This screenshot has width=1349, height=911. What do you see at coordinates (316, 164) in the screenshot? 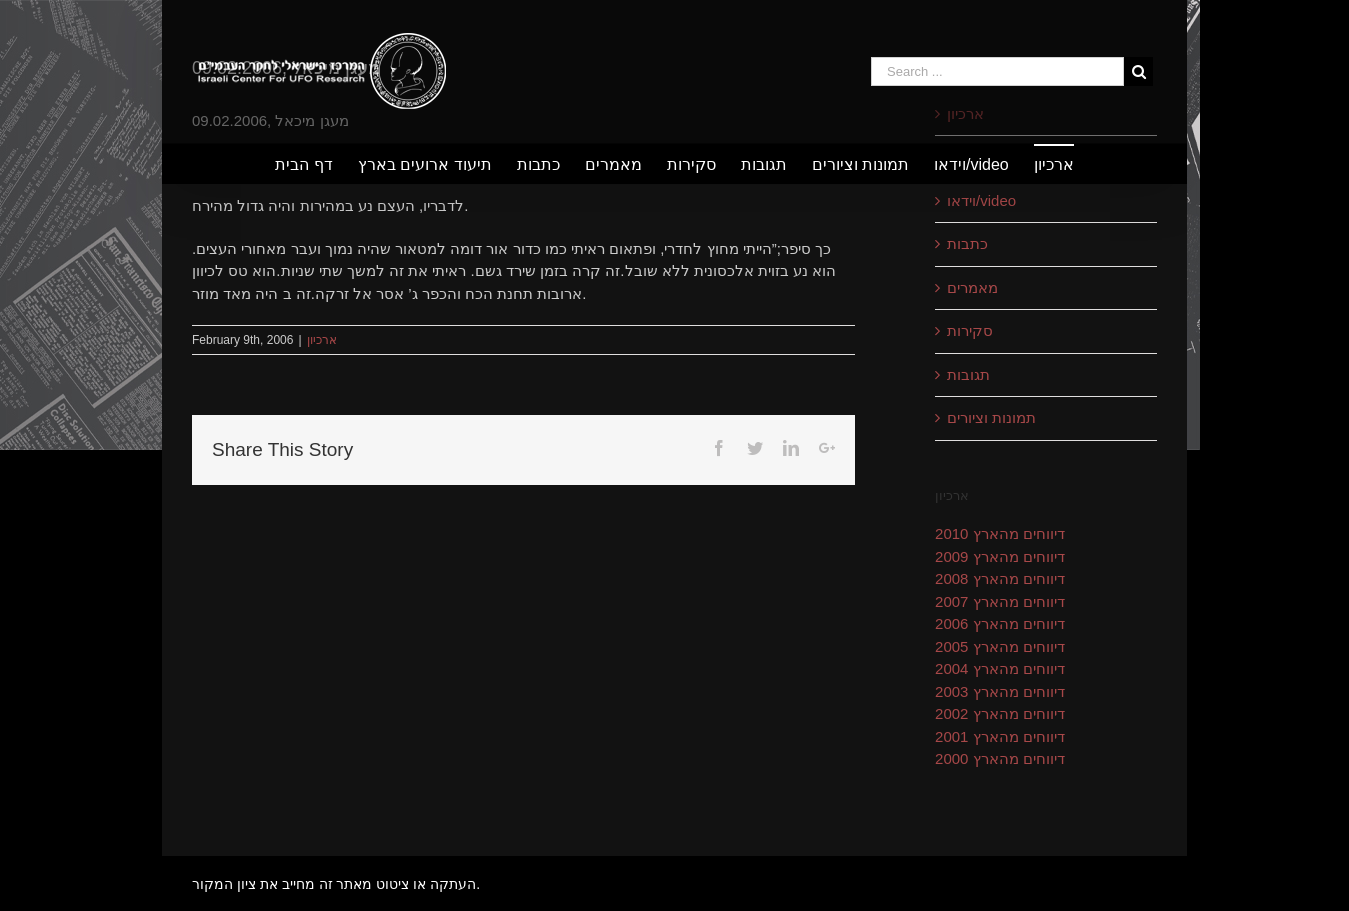
I see `[menuitem]` at bounding box center [316, 164].